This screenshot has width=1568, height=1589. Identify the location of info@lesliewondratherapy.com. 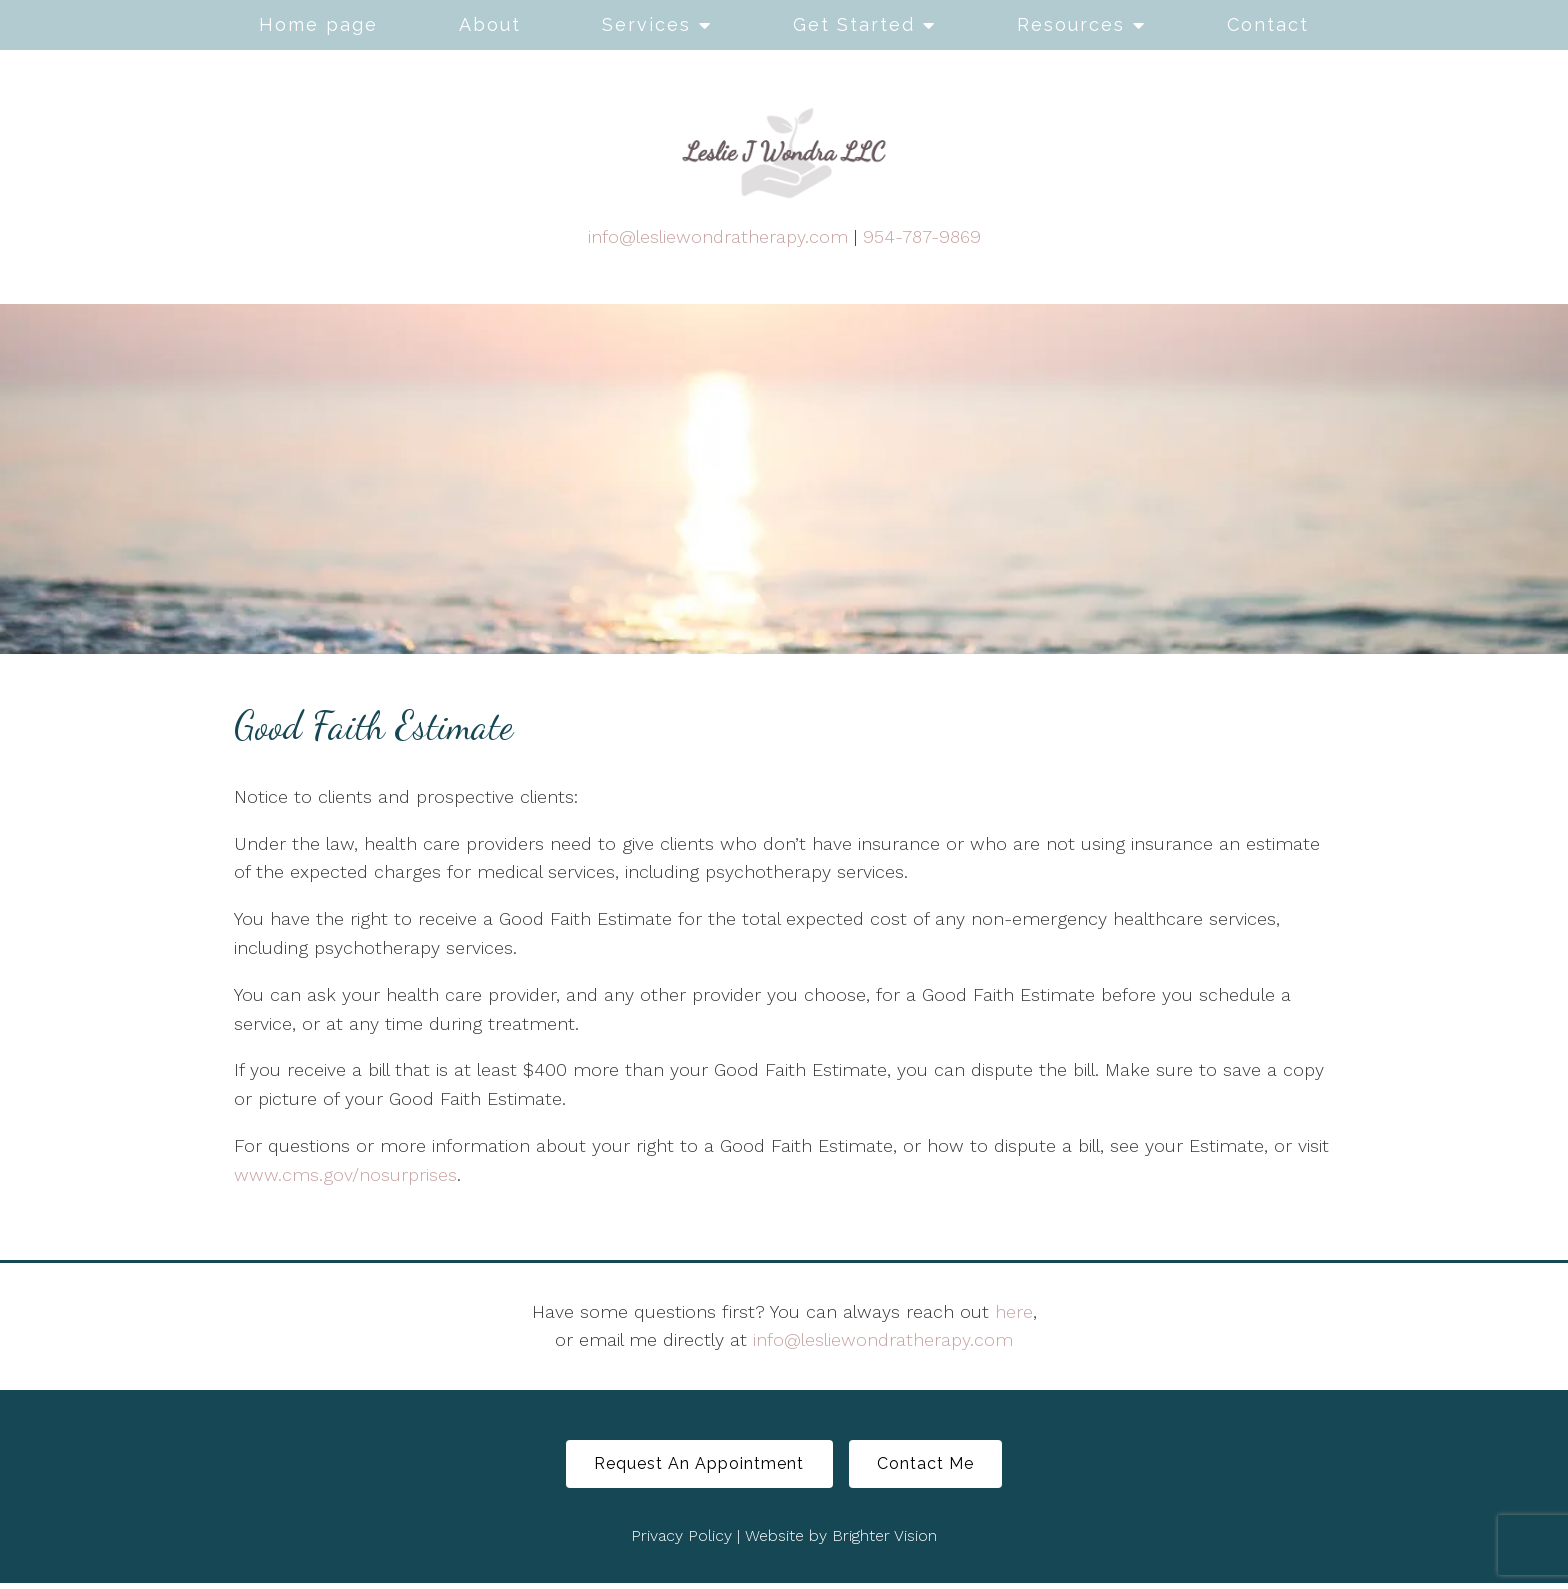
(718, 236).